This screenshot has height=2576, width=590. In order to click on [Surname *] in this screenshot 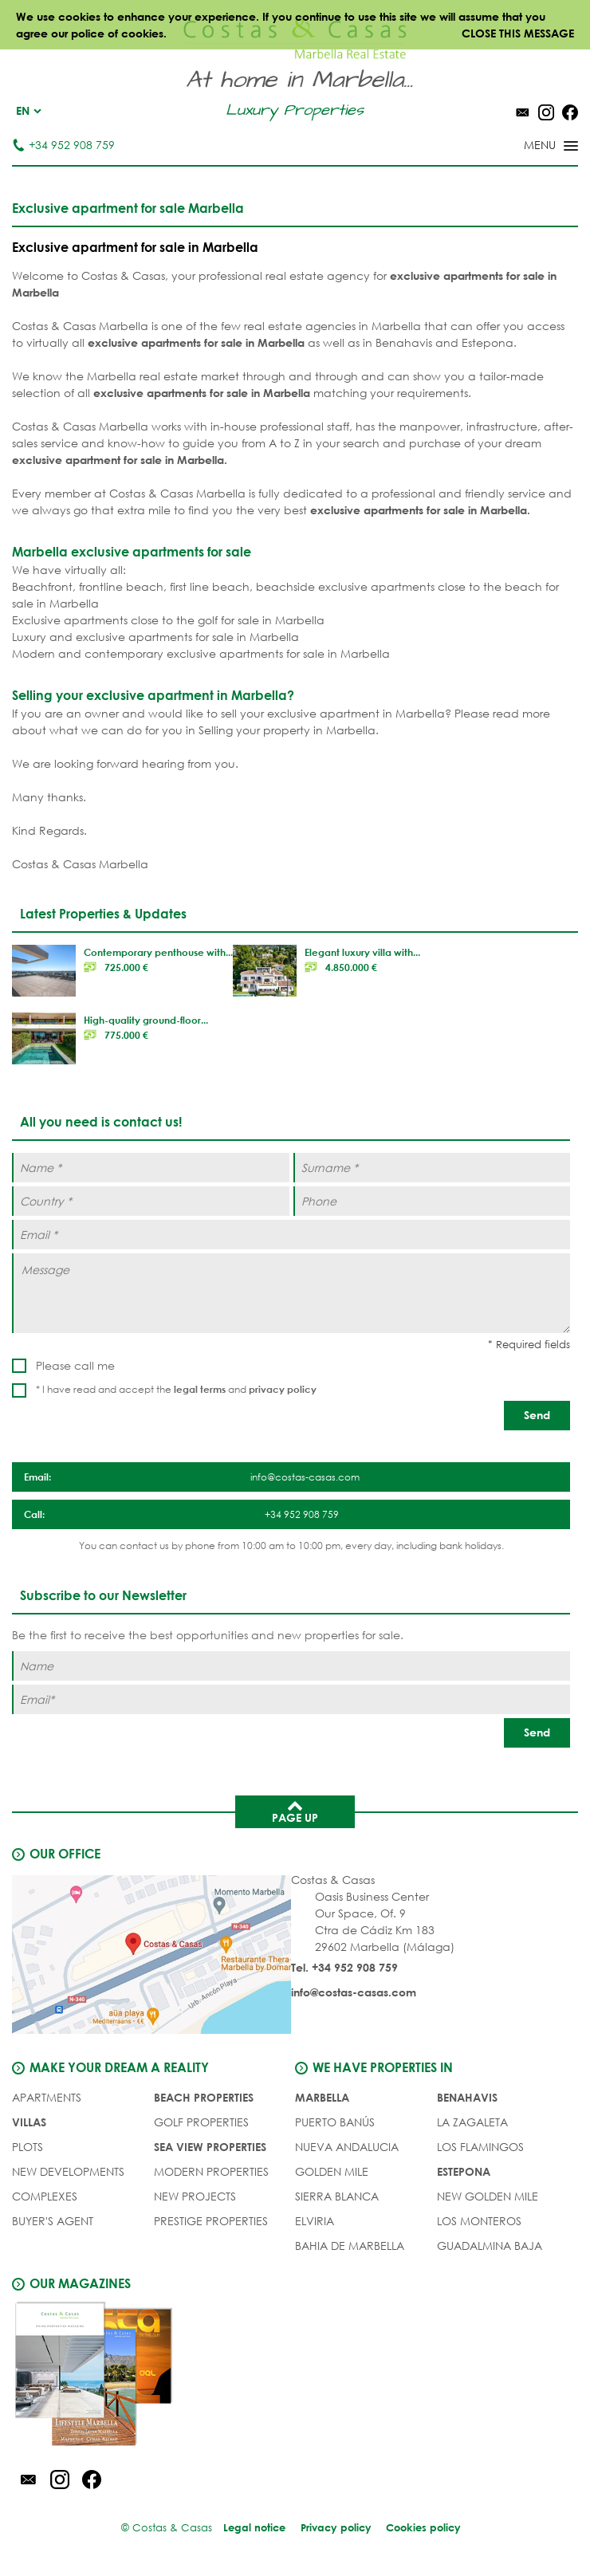, I will do `click(432, 1167)`.